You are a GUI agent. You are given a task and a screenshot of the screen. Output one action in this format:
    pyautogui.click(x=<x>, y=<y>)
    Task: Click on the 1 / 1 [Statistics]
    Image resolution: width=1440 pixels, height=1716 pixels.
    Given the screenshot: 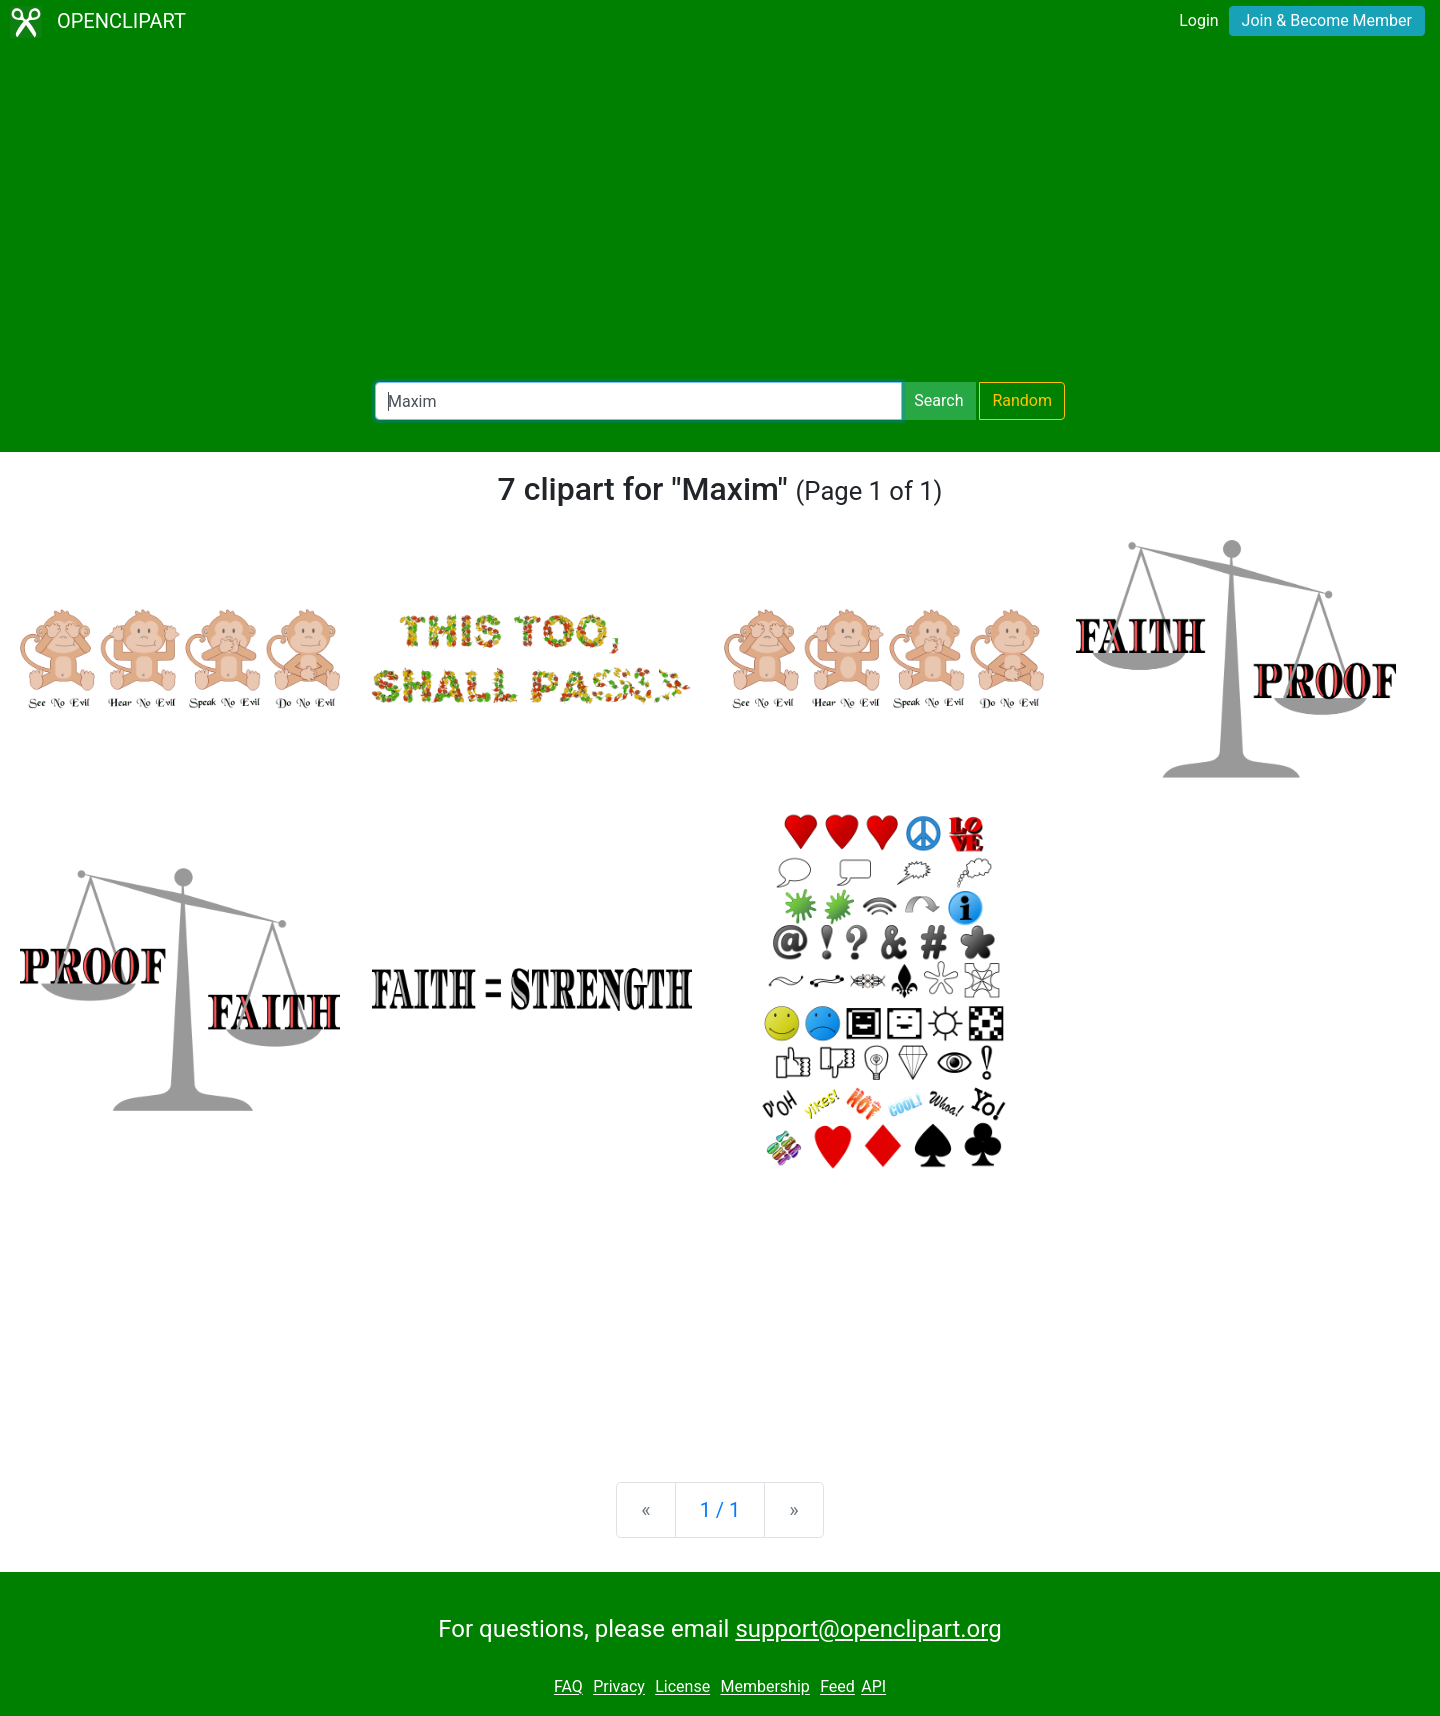 What is the action you would take?
    pyautogui.click(x=720, y=1510)
    